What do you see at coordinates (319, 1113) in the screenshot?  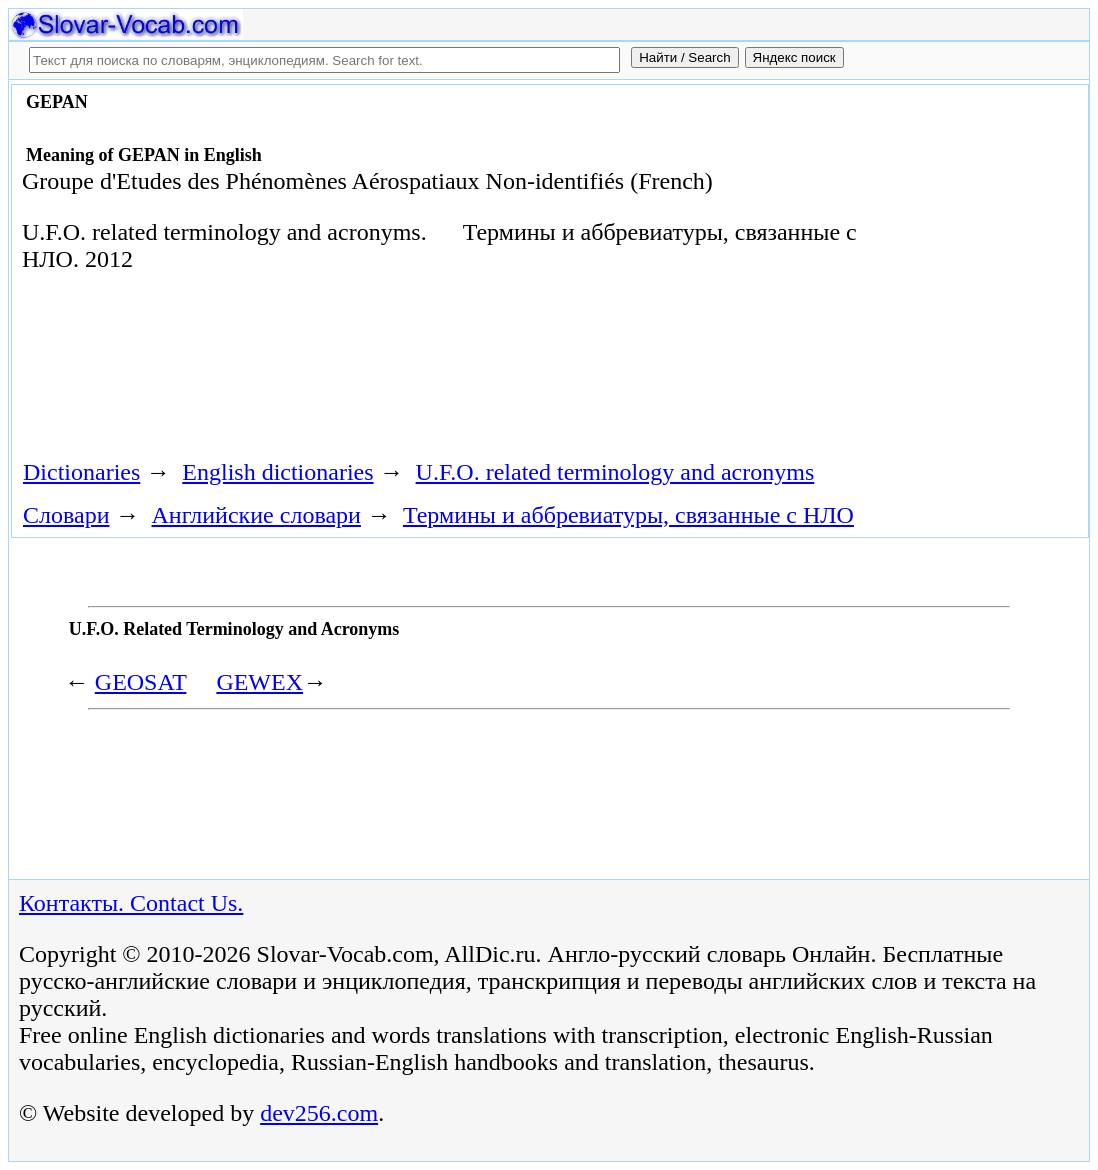 I see `dev256.com` at bounding box center [319, 1113].